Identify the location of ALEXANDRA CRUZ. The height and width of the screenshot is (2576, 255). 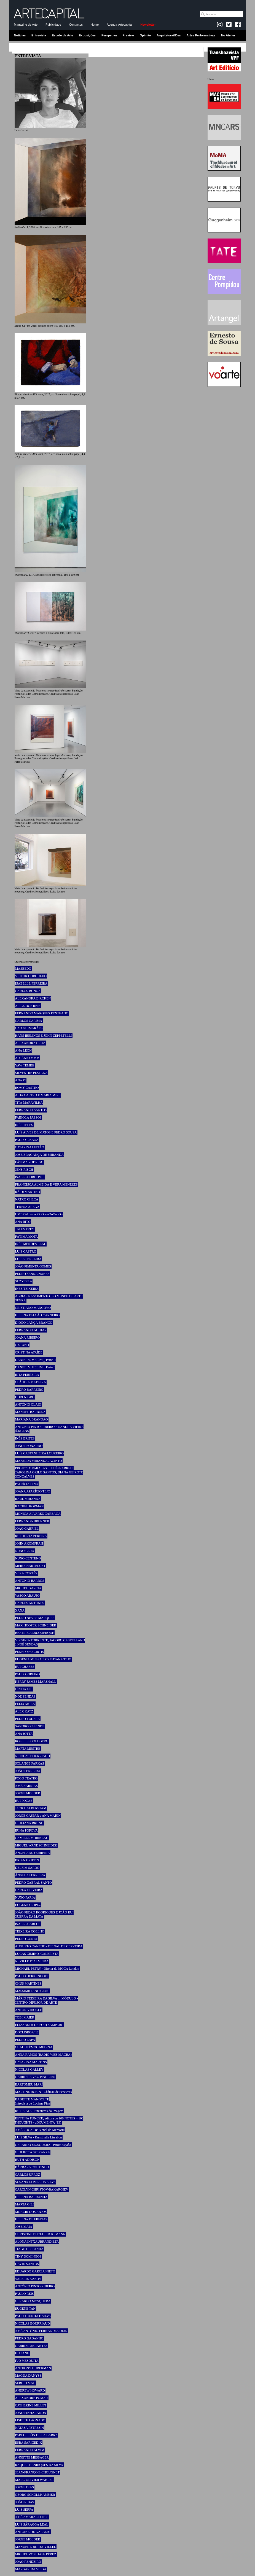
(30, 1043).